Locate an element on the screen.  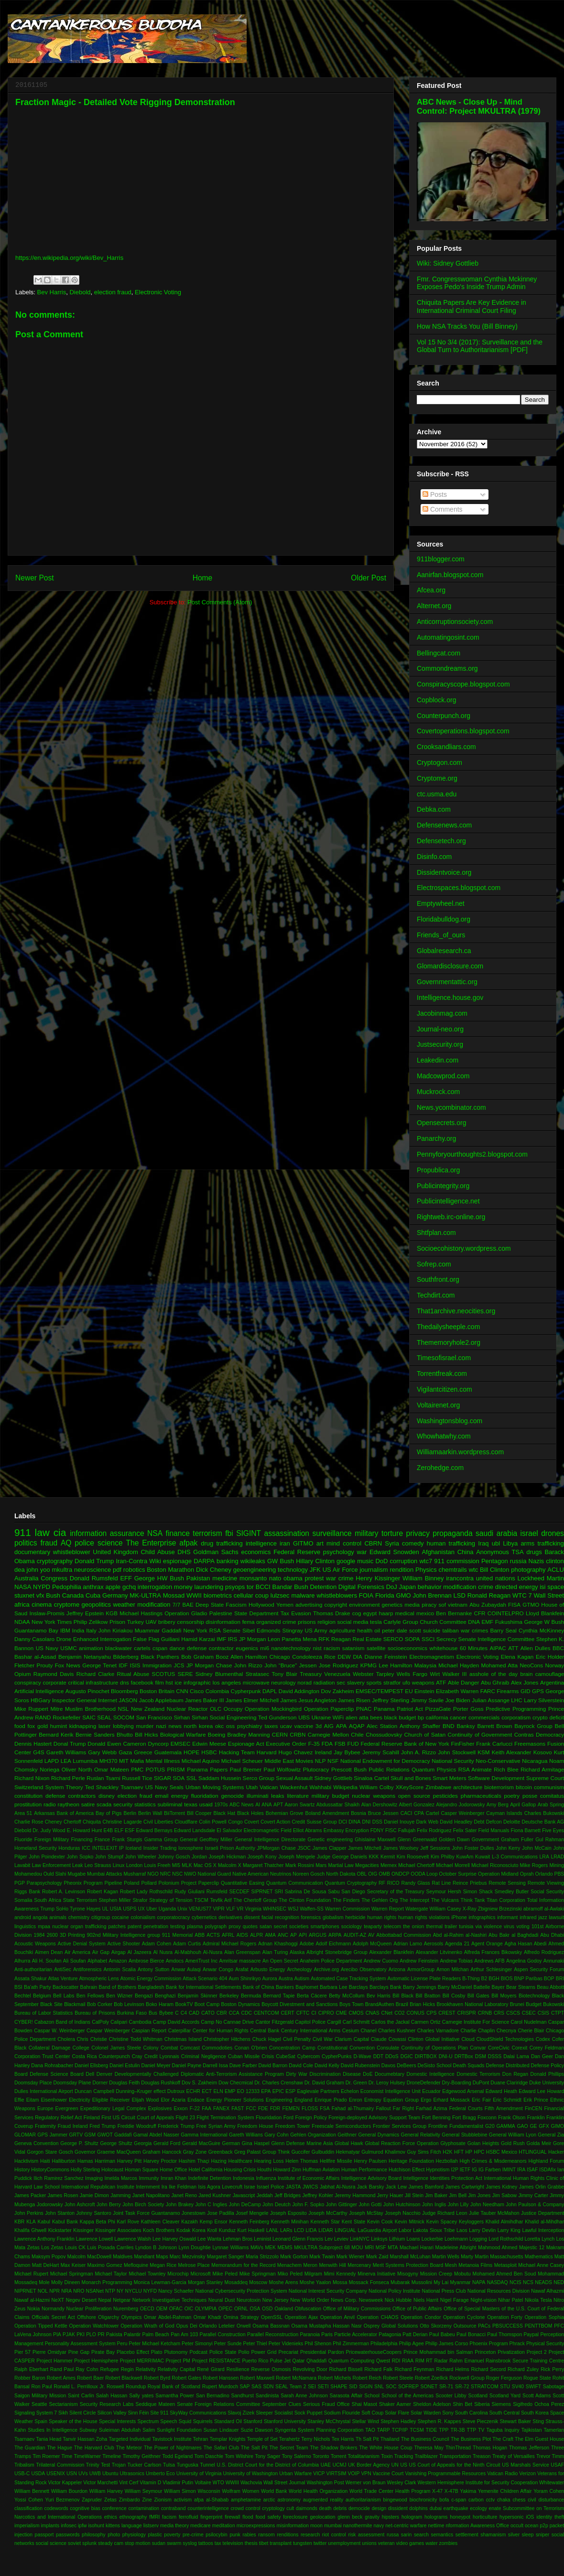
LAPD is located at coordinates (51, 1761).